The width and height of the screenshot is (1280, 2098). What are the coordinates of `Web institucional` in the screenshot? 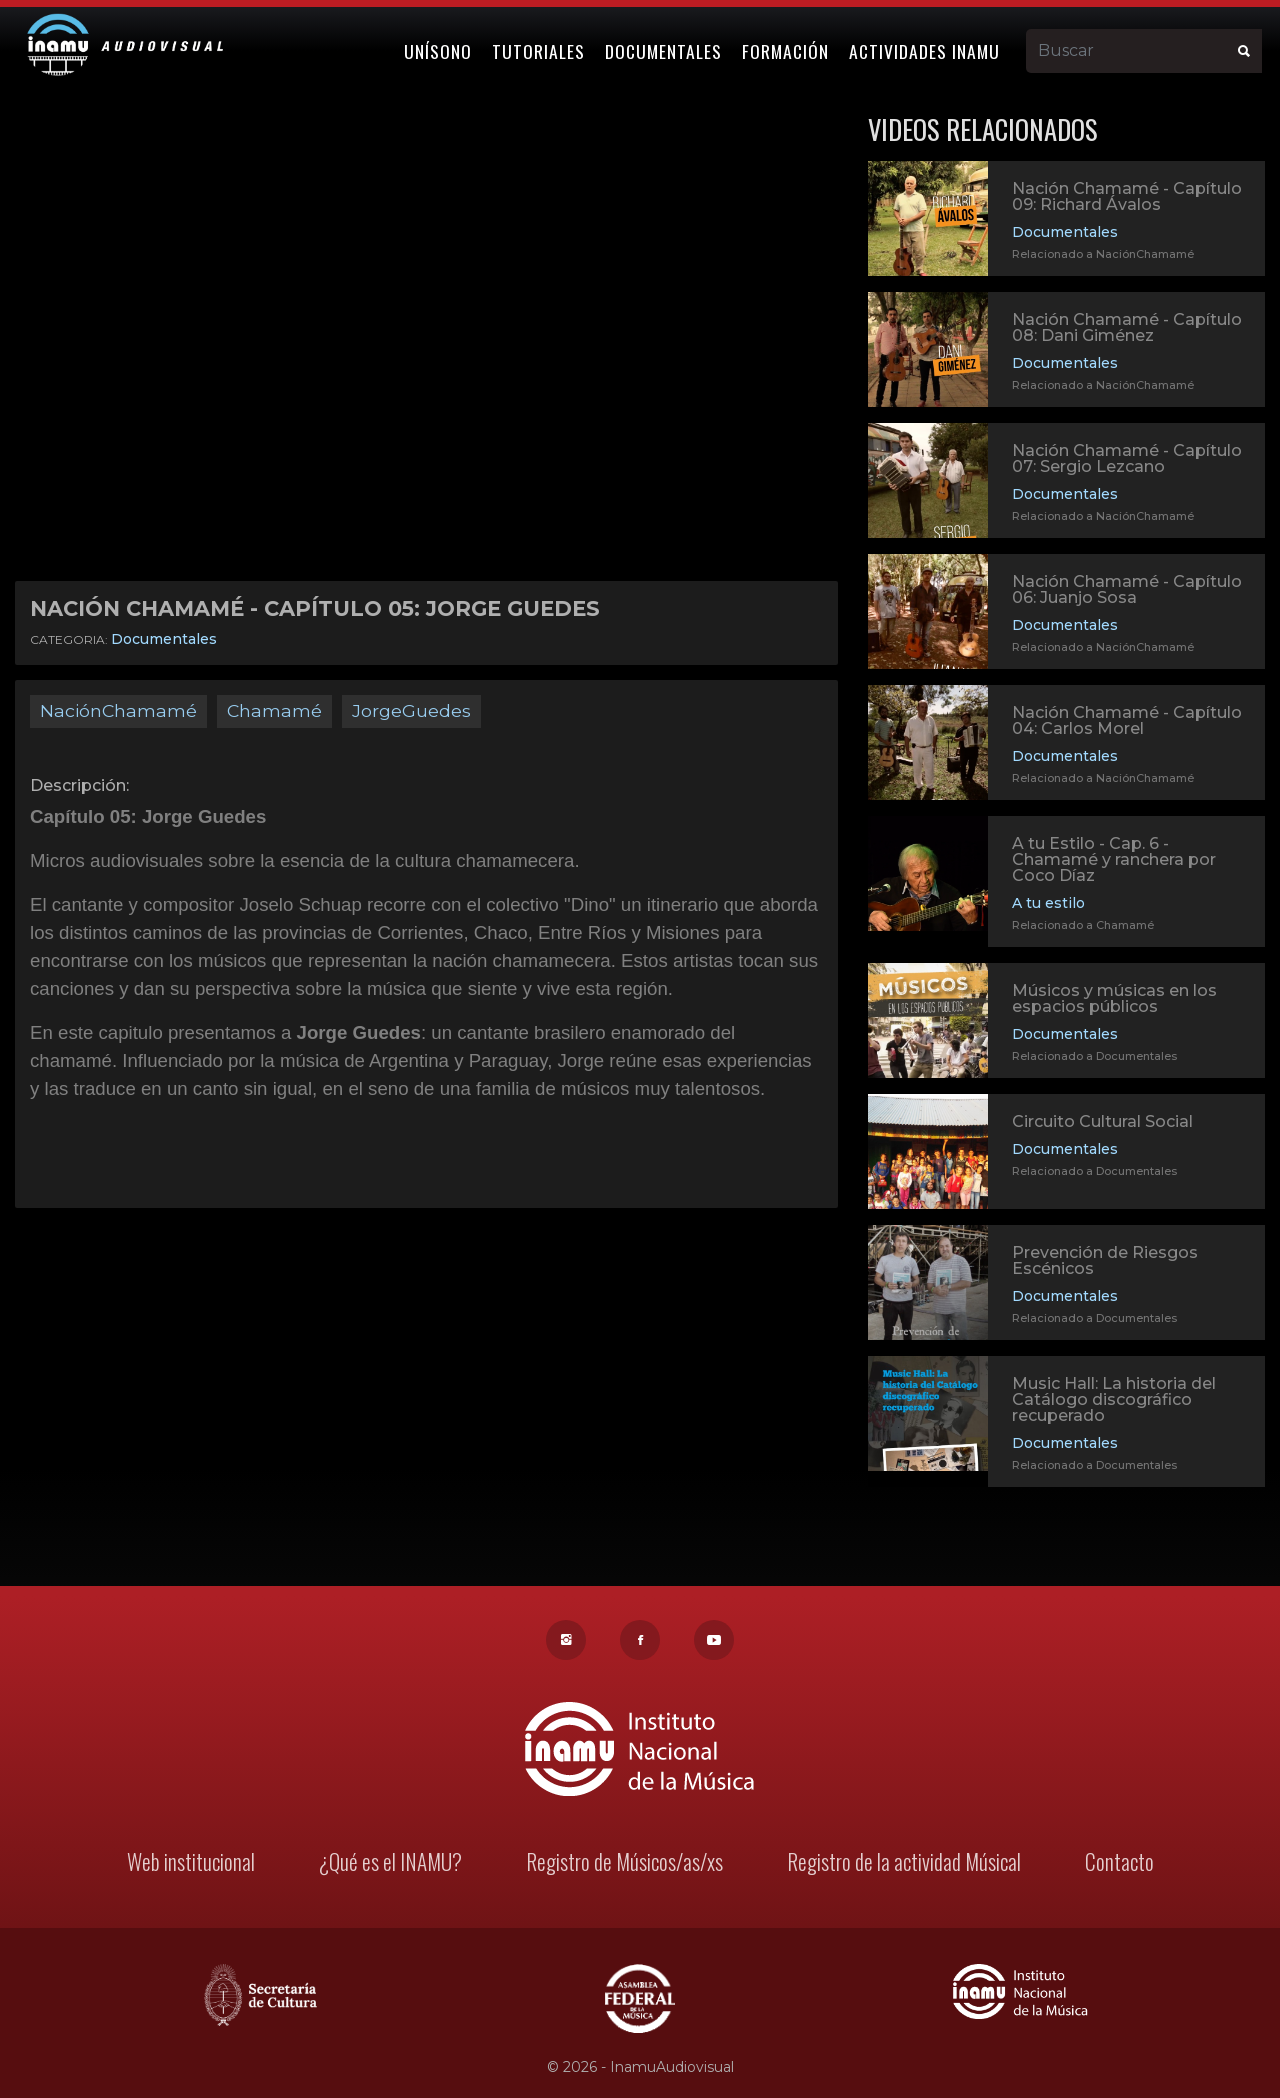 It's located at (195, 1864).